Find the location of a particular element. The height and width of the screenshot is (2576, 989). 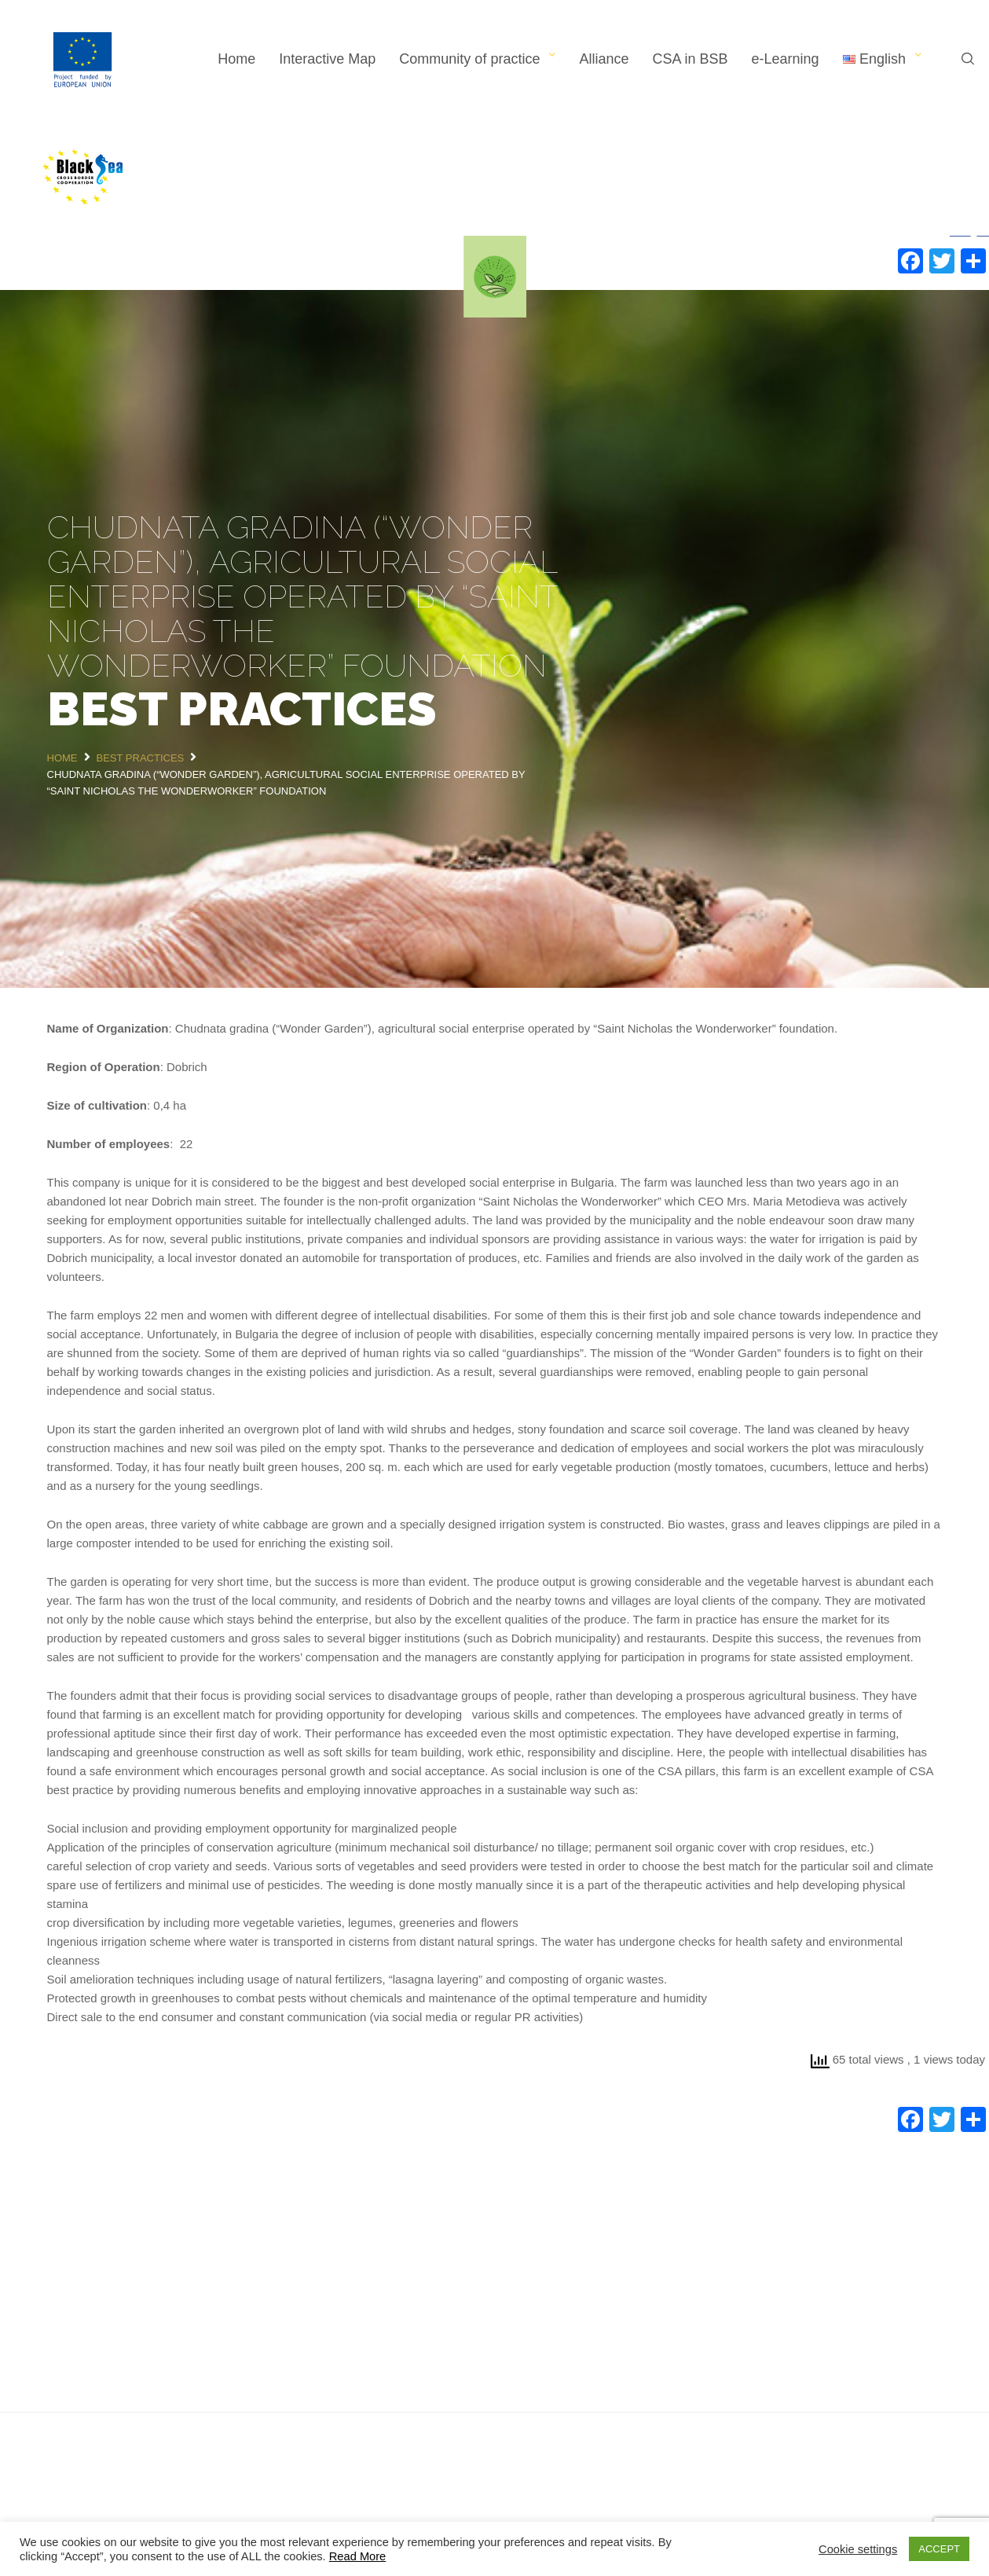

Read More is located at coordinates (357, 2556).